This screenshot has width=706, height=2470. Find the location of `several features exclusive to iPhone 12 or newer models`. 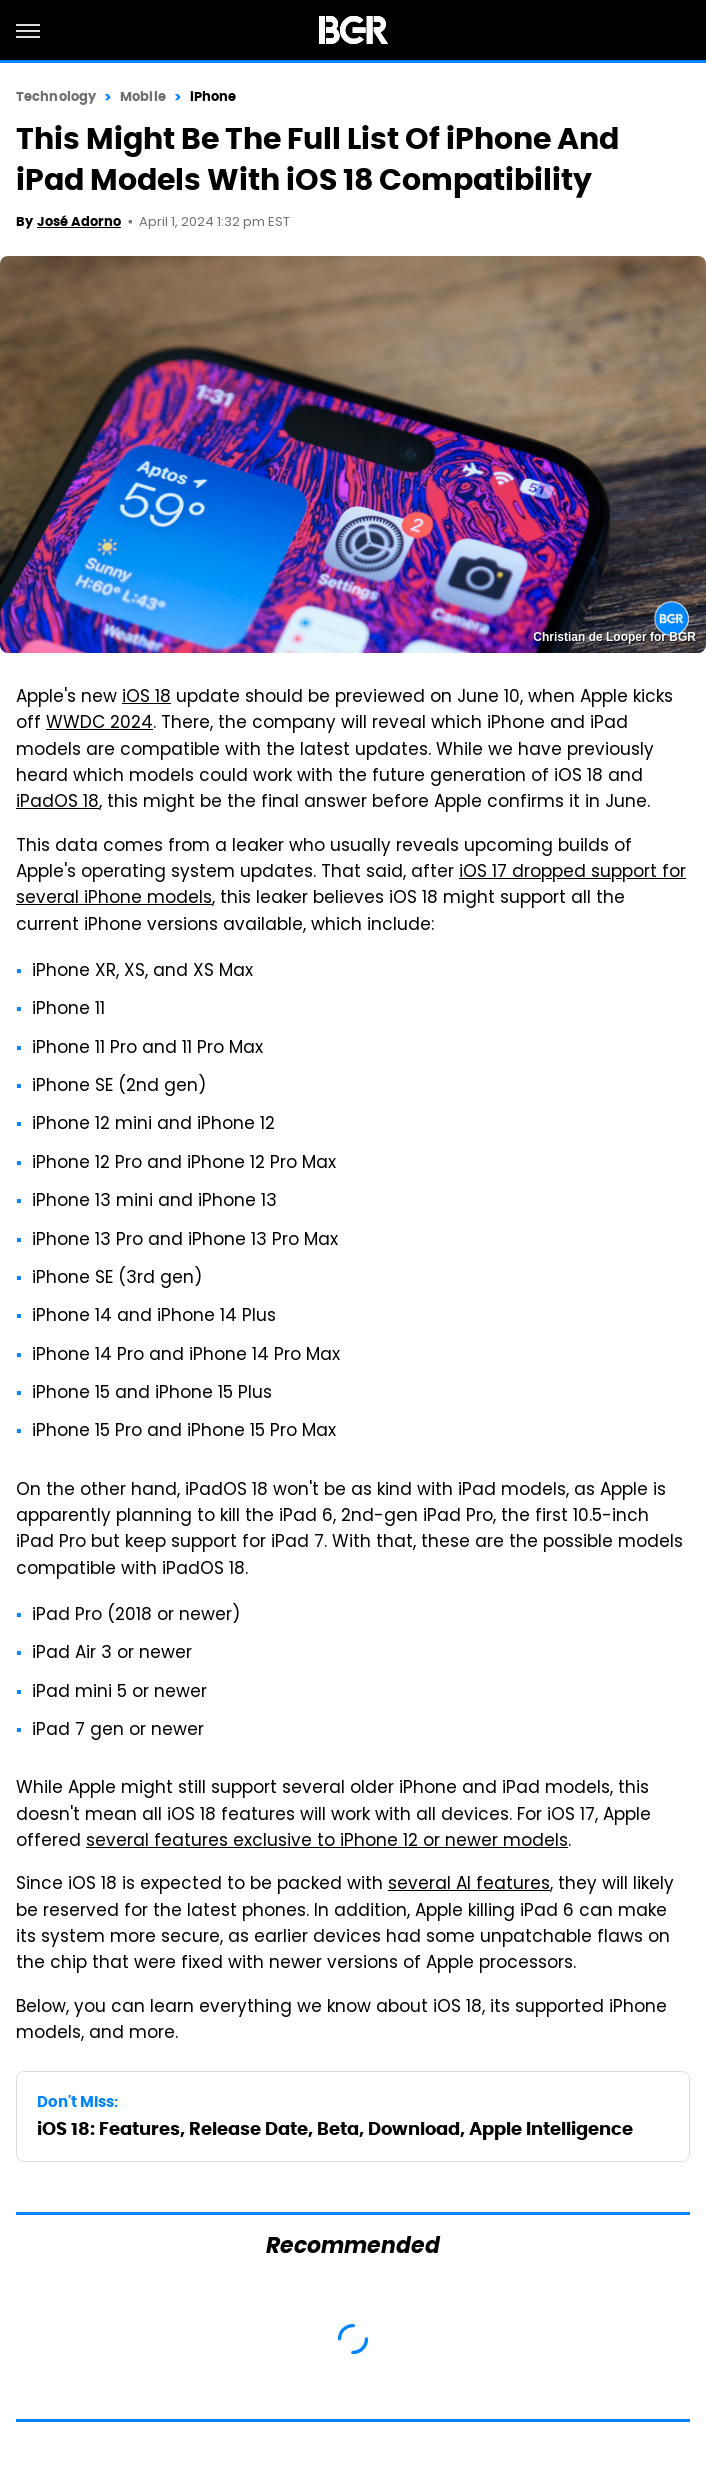

several features exclusive to iPhone 12 or newer models is located at coordinates (327, 1842).